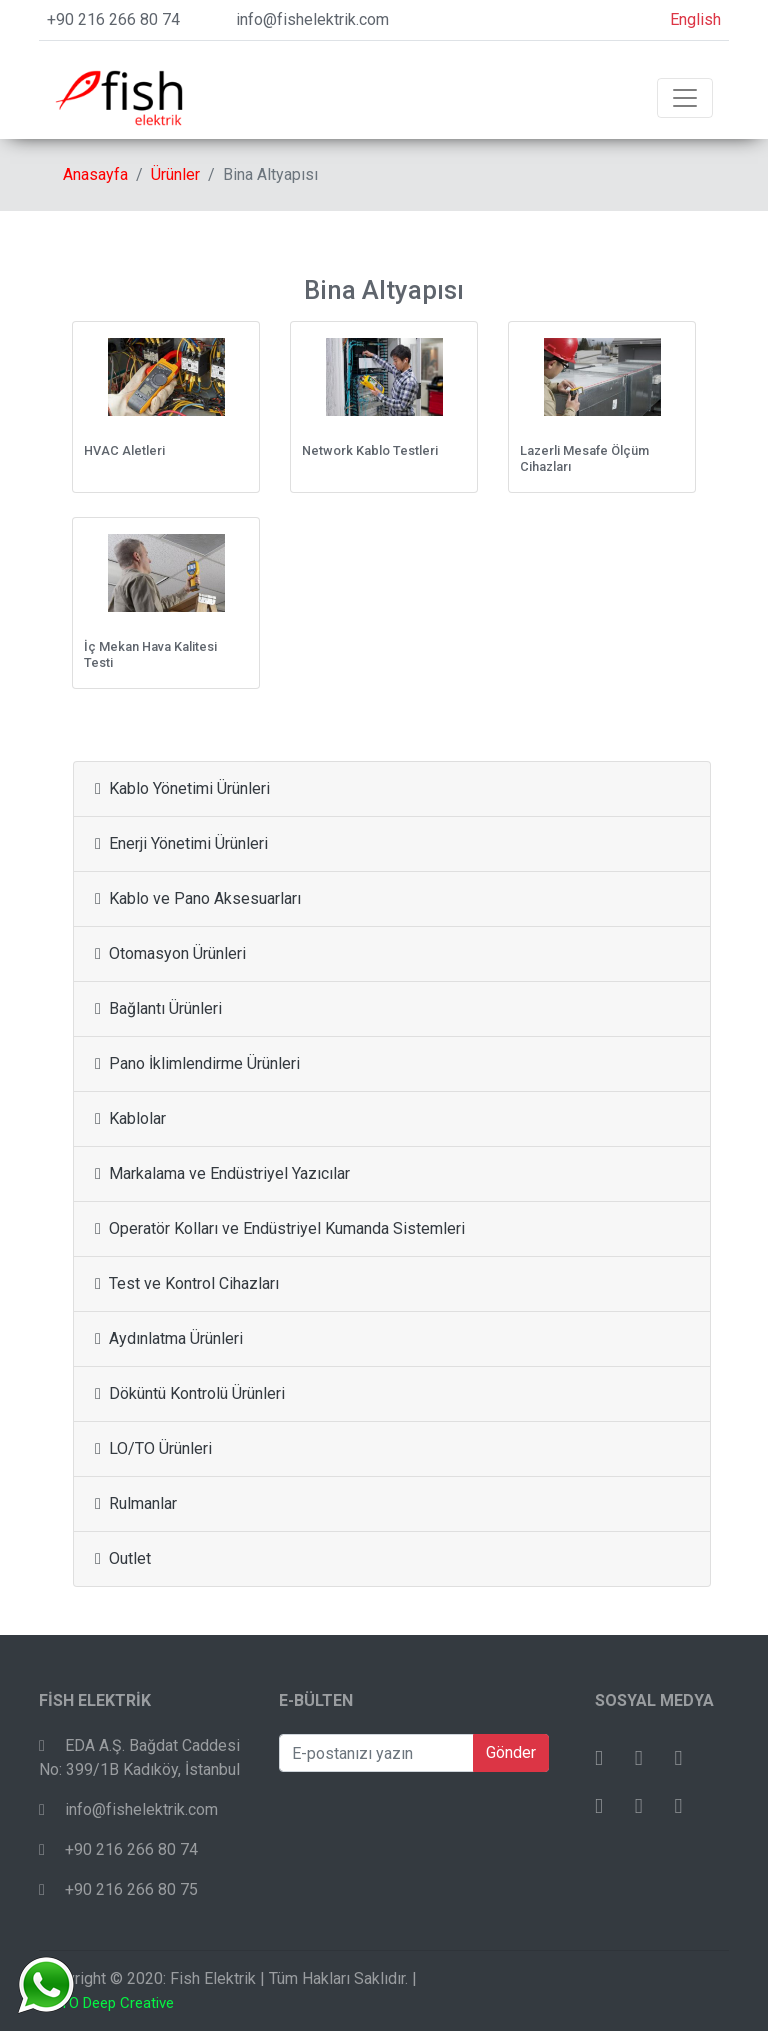 The height and width of the screenshot is (2031, 768). What do you see at coordinates (170, 953) in the screenshot?
I see `Otomasyon Ürünleri` at bounding box center [170, 953].